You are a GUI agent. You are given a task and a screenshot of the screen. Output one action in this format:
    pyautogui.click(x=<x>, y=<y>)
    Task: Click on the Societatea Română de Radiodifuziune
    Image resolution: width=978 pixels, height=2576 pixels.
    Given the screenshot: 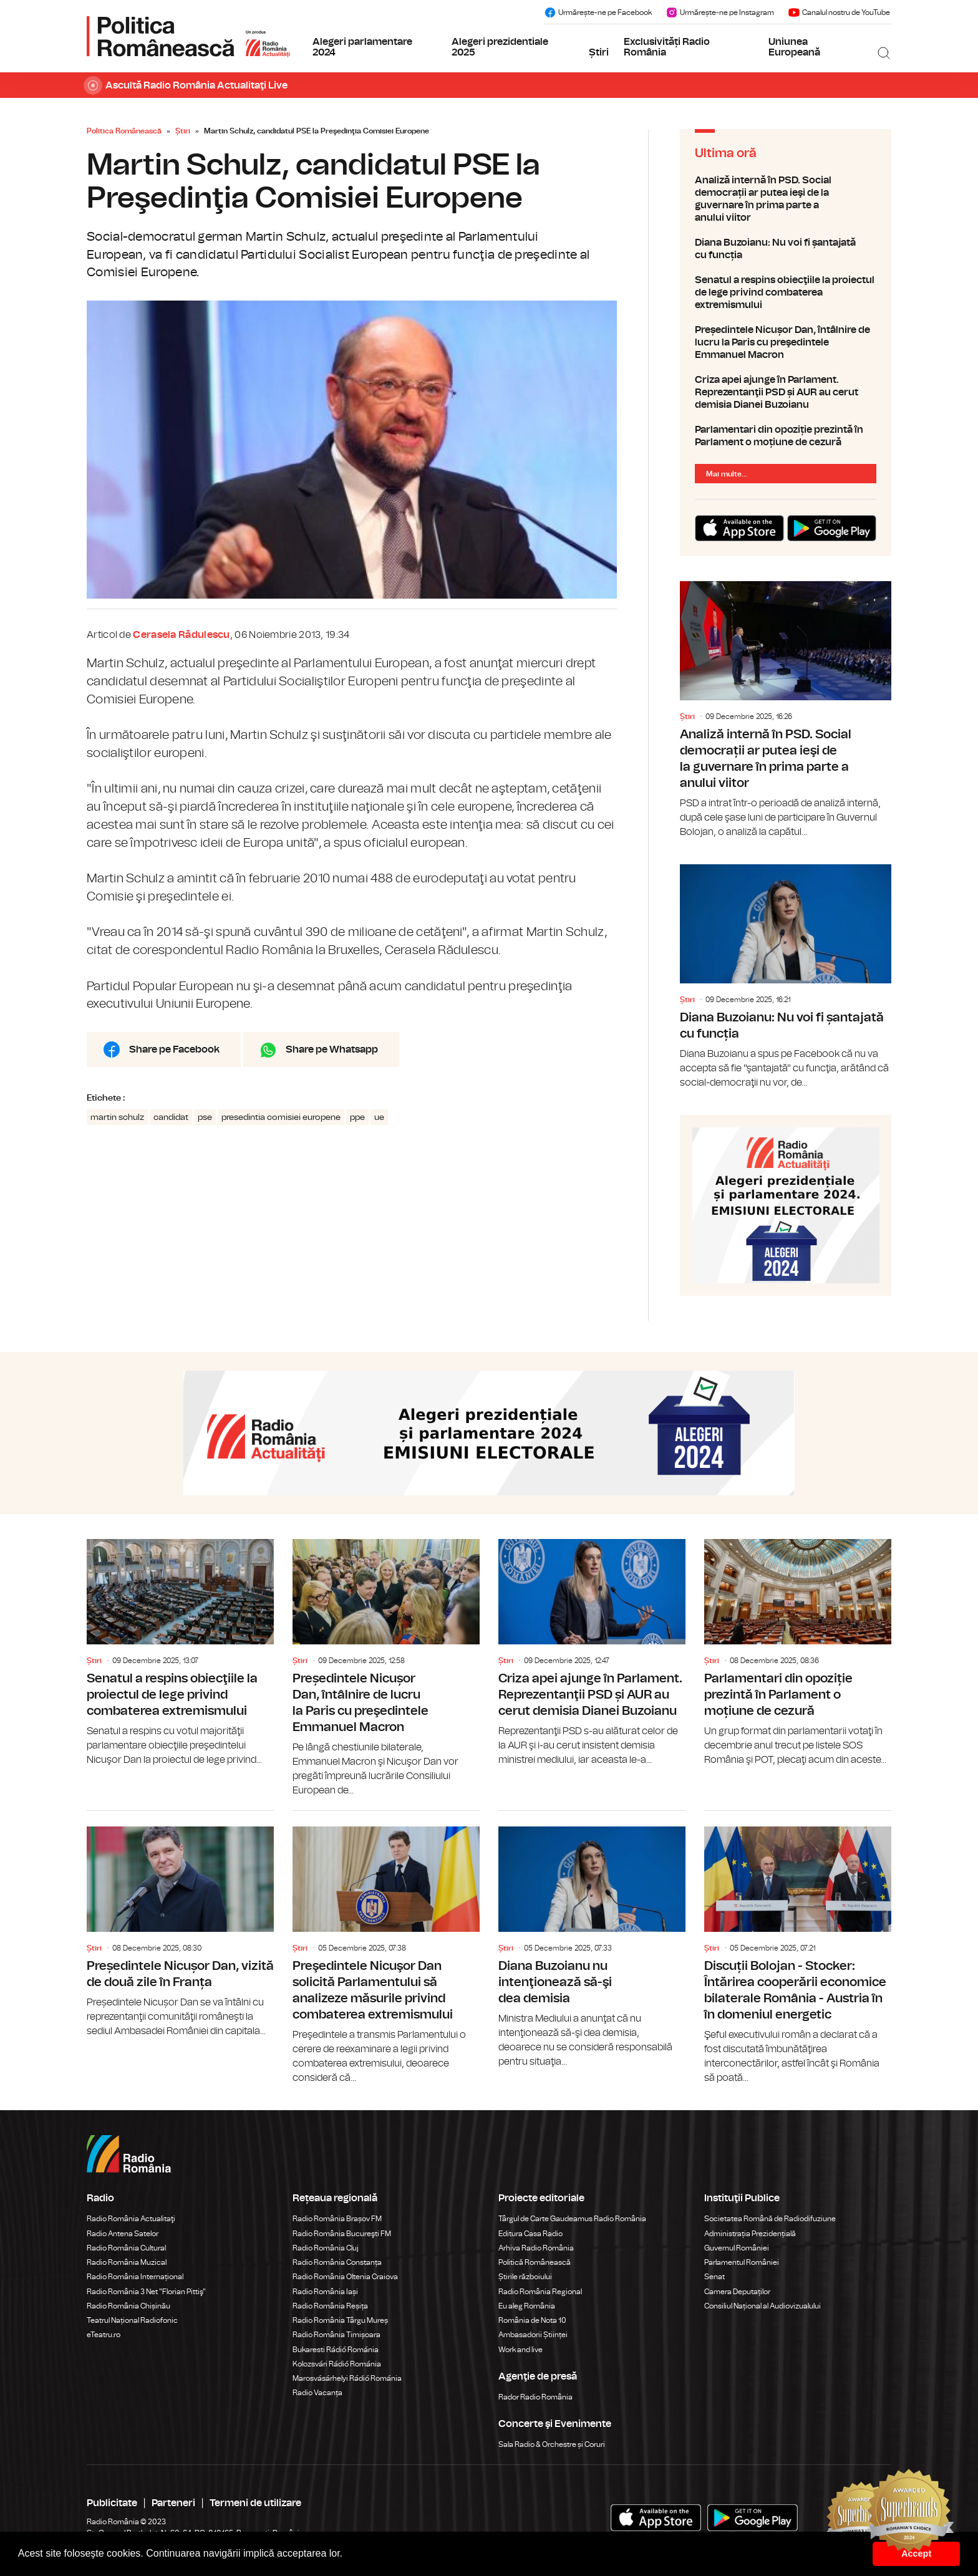 What is the action you would take?
    pyautogui.click(x=770, y=2218)
    